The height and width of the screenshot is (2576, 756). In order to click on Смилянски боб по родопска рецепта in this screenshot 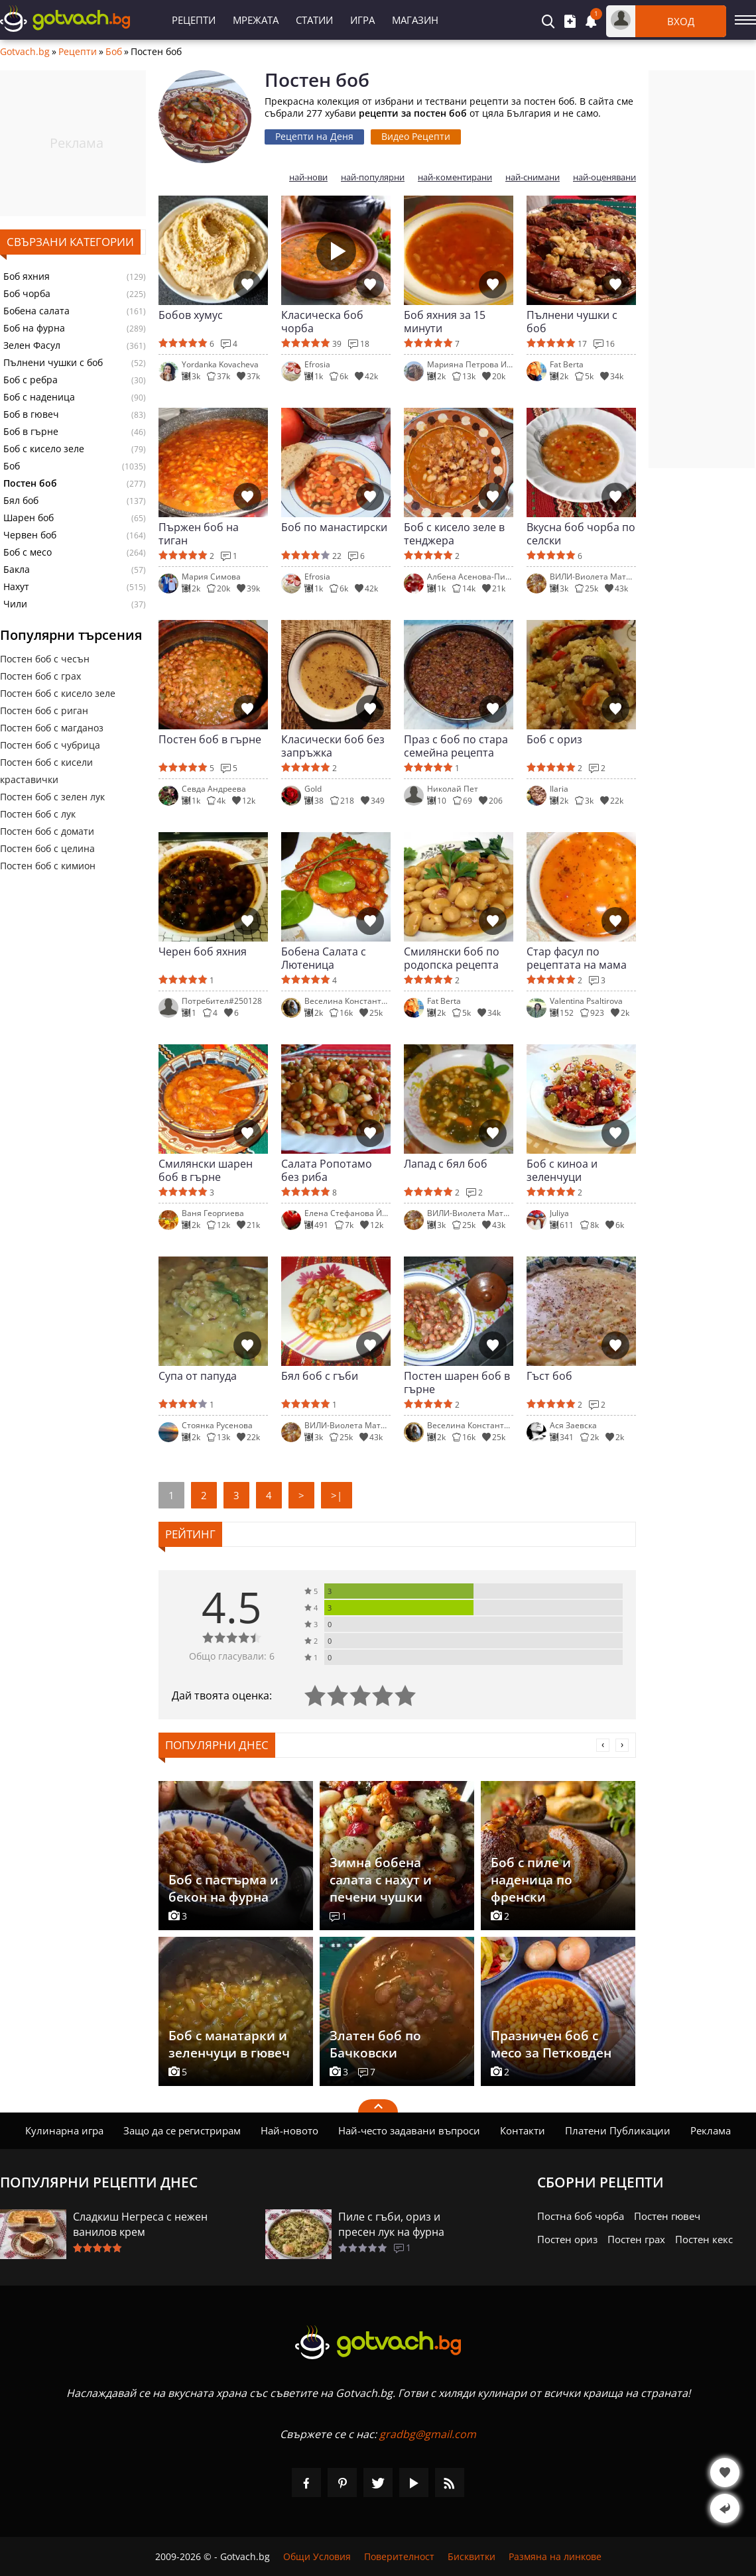, I will do `click(451, 958)`.